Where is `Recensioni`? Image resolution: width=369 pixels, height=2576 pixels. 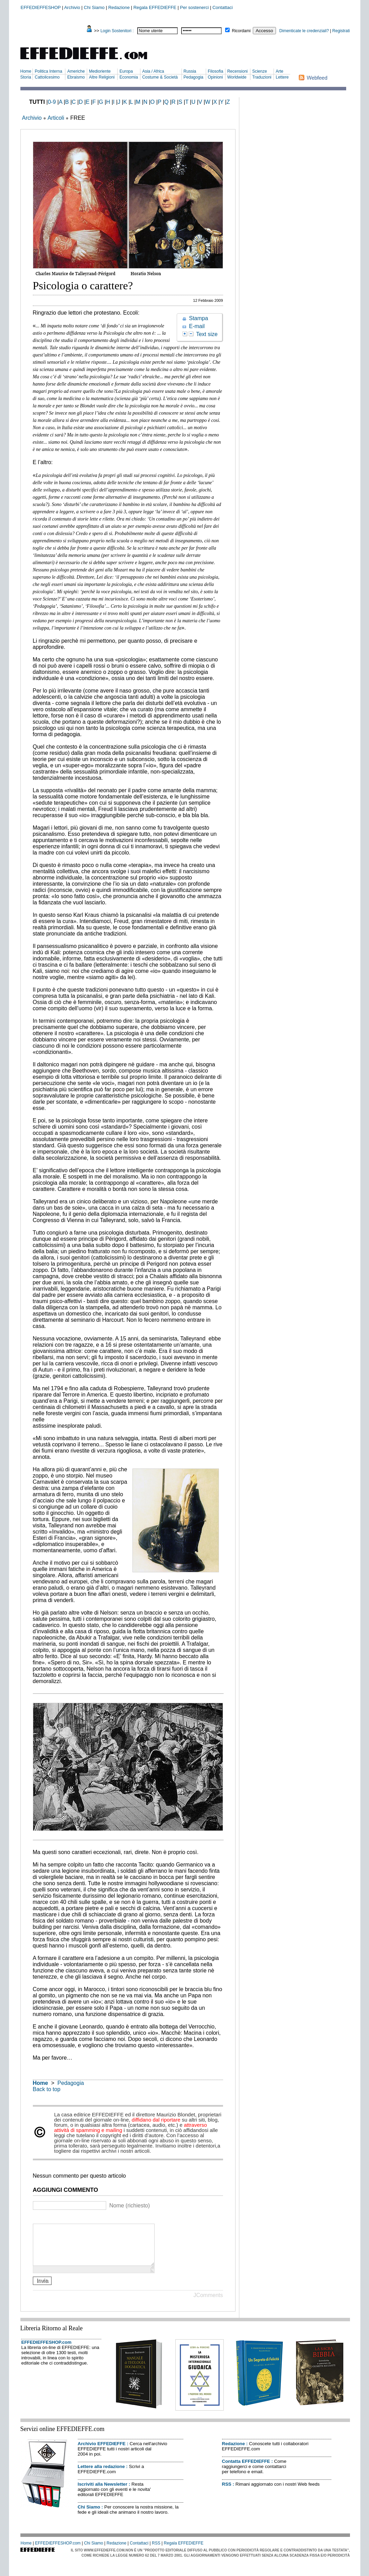
Recensioni is located at coordinates (237, 71).